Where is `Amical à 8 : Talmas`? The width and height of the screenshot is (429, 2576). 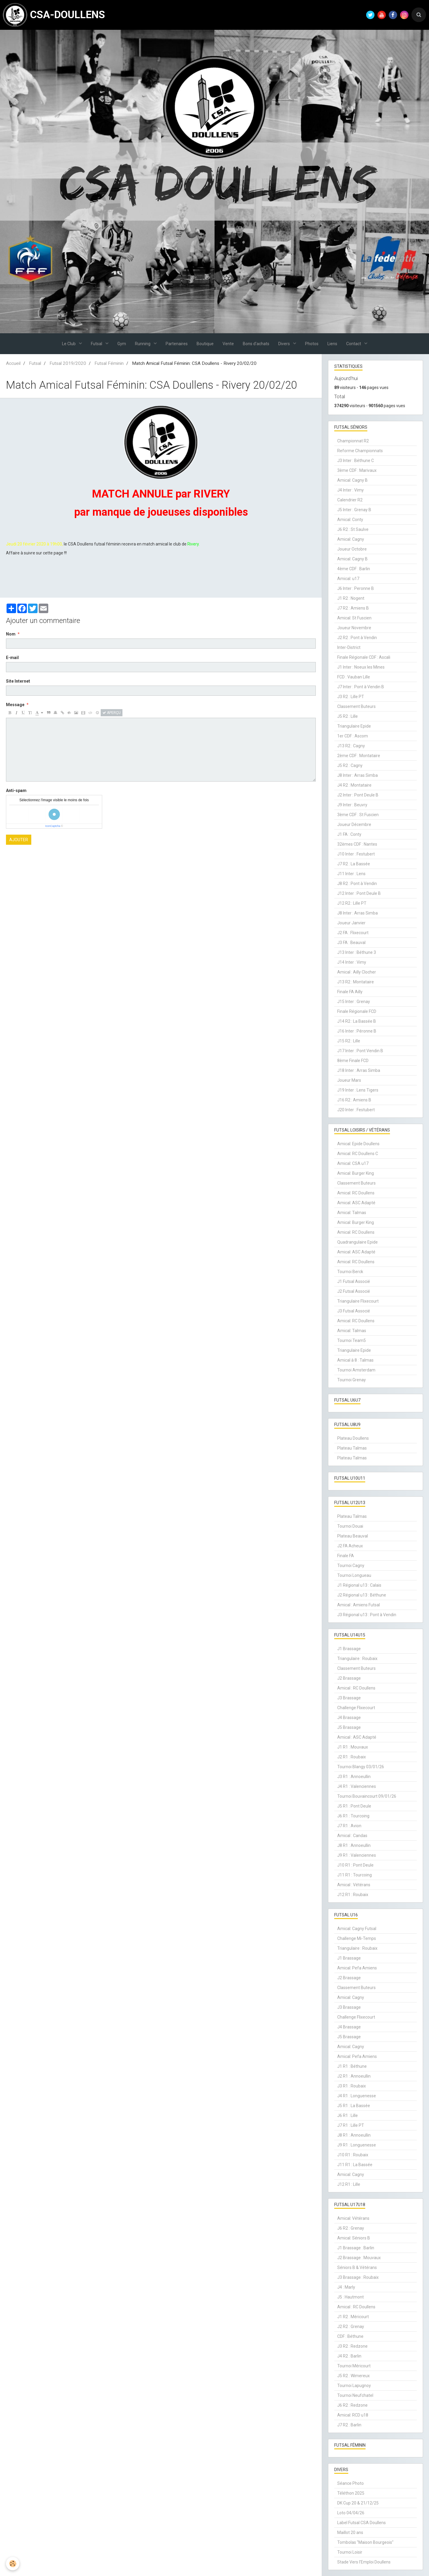 Amical à 8 : Talmas is located at coordinates (355, 1360).